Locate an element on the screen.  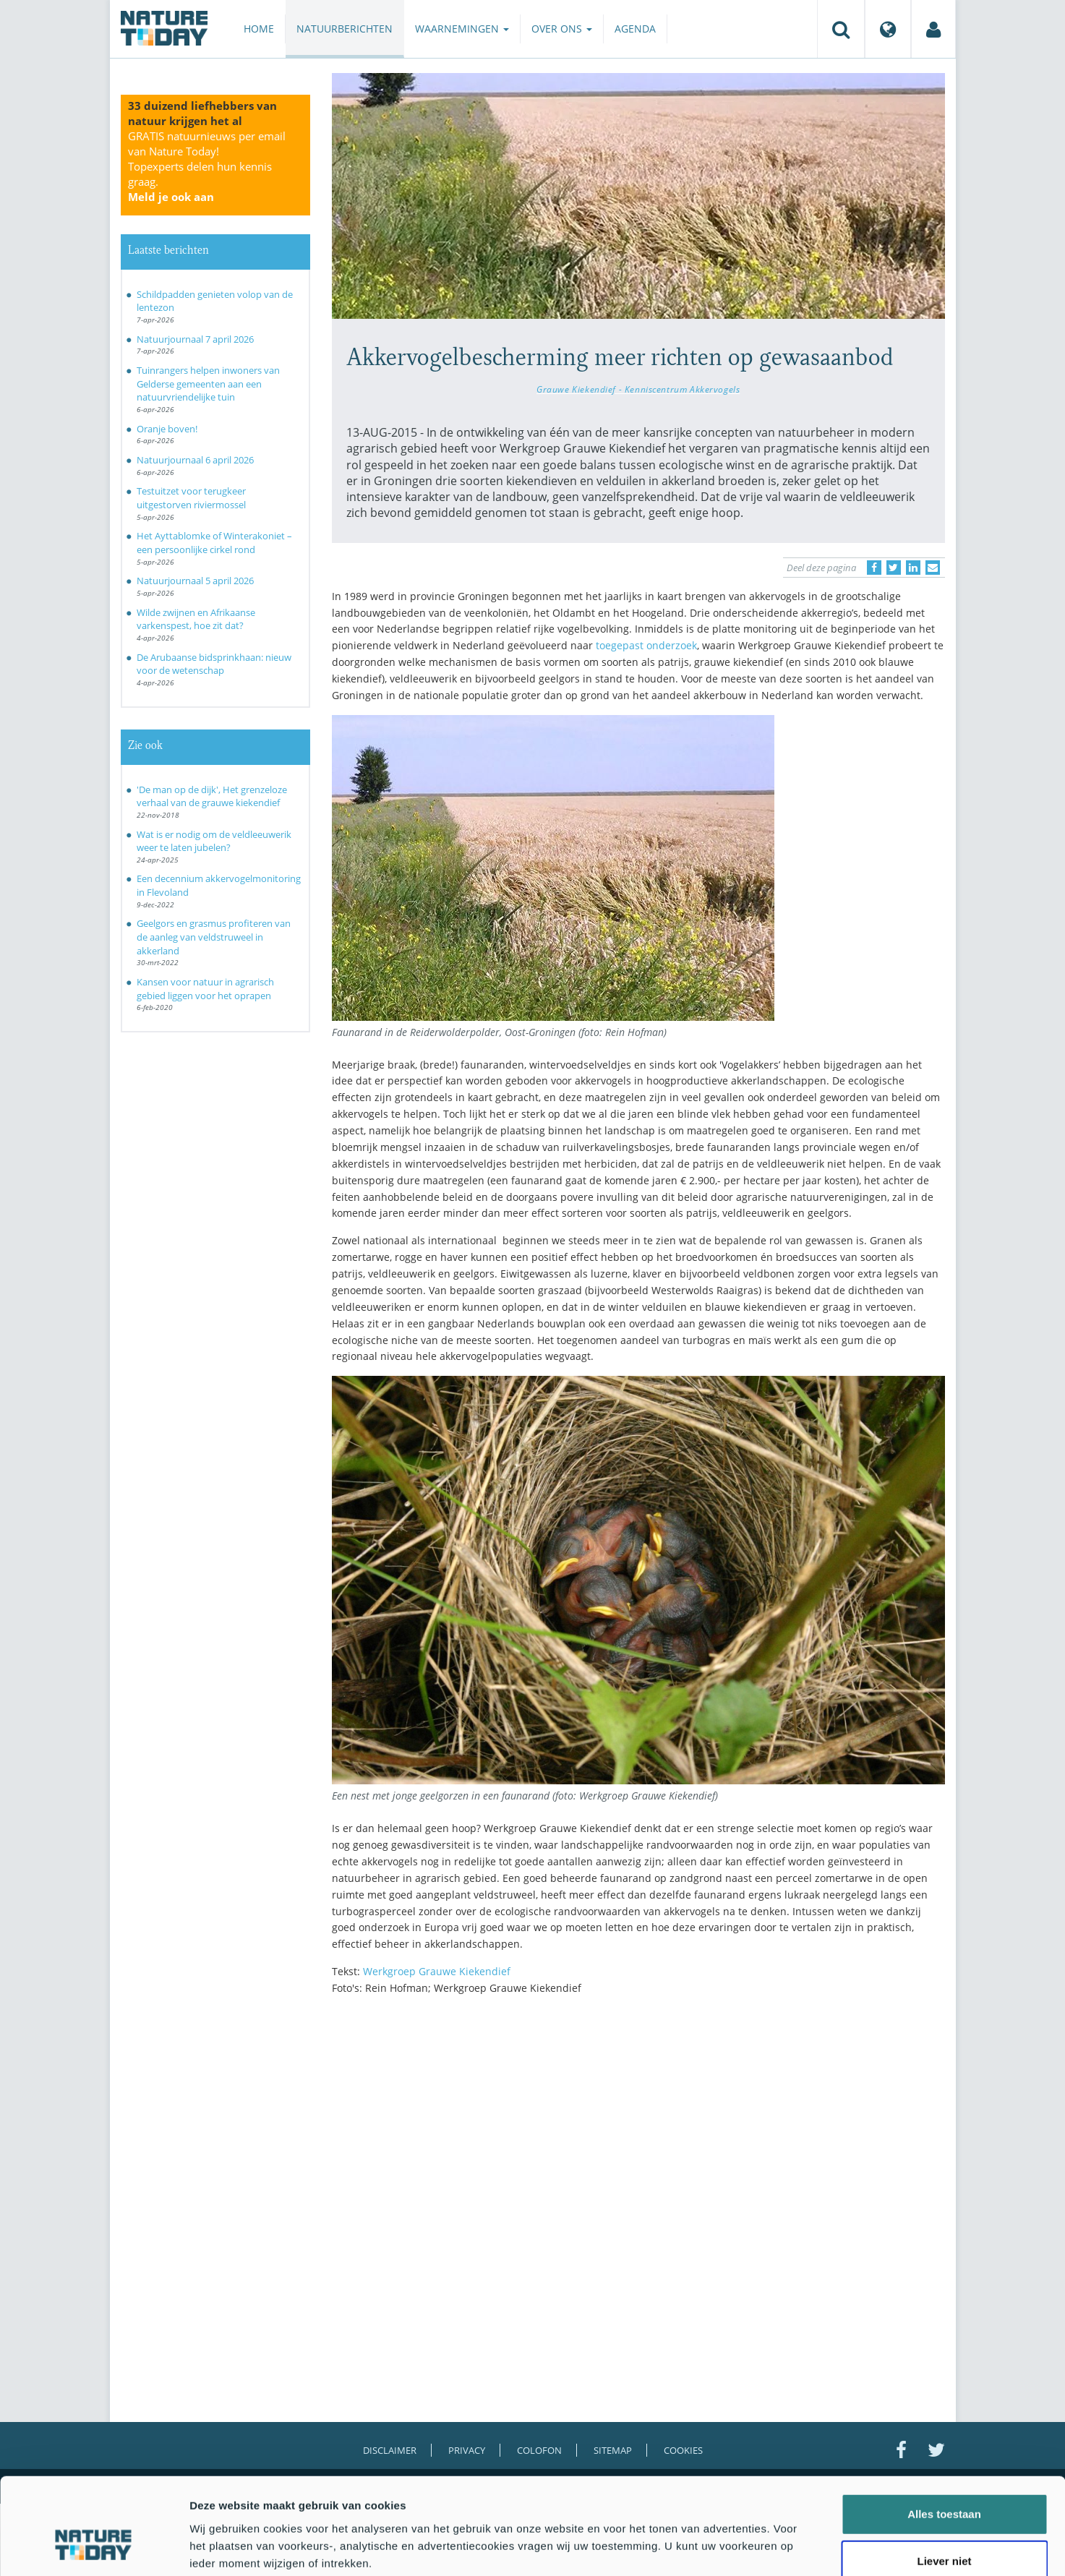
[Delen via e-mail] is located at coordinates (932, 567).